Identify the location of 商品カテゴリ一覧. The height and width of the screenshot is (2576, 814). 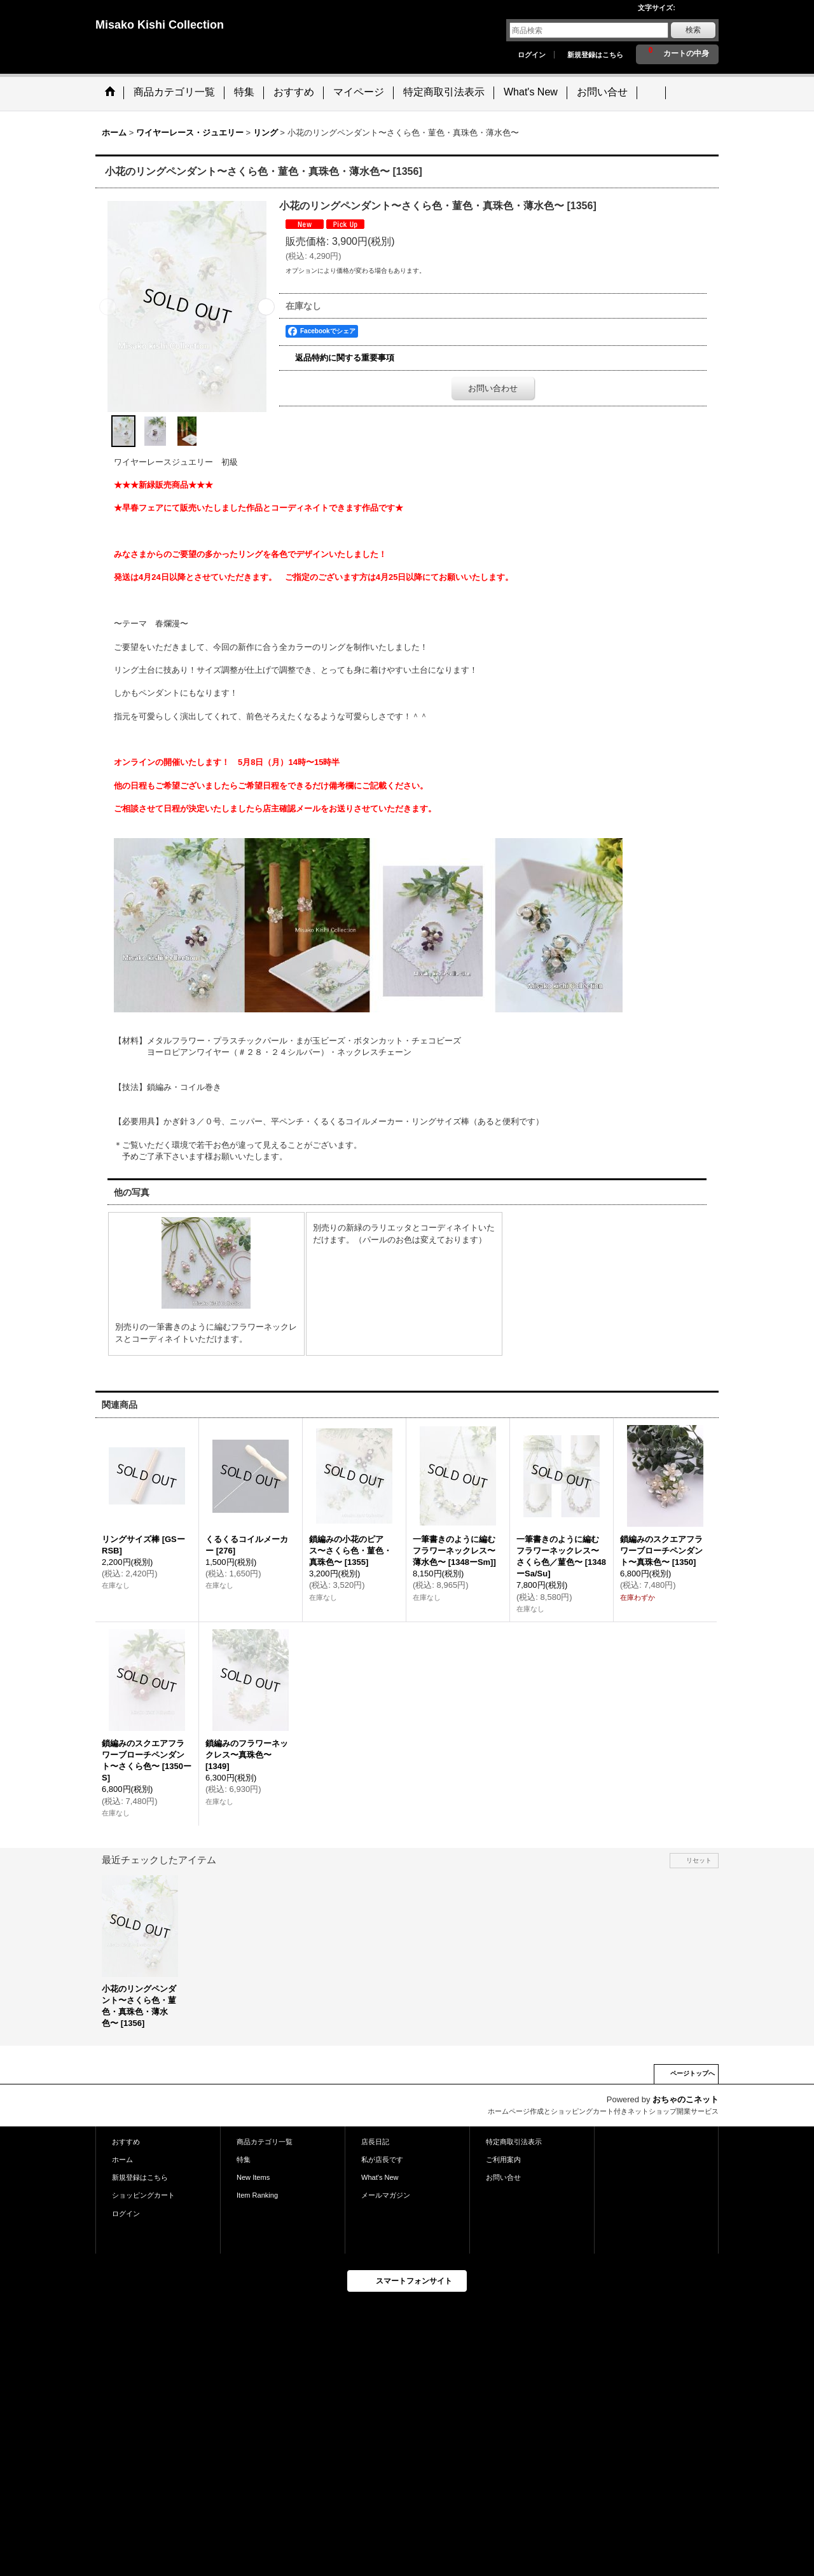
(265, 2142).